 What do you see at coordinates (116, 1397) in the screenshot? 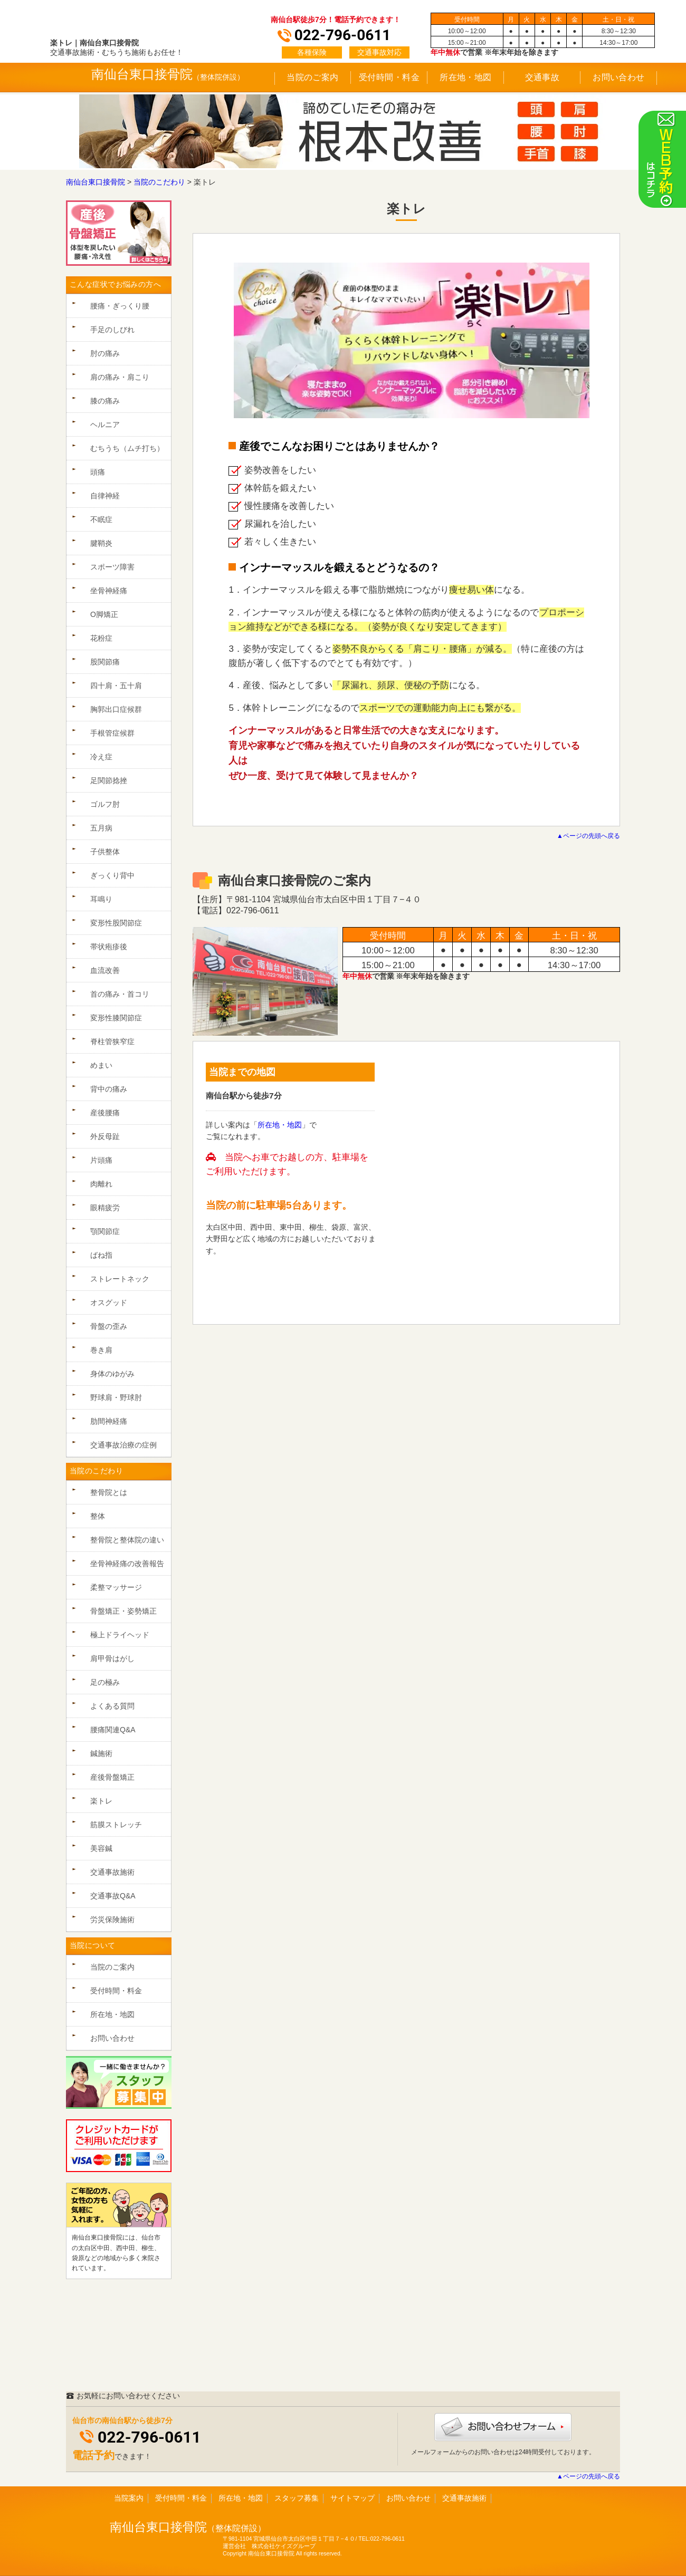
I see `野球肩・野球肘` at bounding box center [116, 1397].